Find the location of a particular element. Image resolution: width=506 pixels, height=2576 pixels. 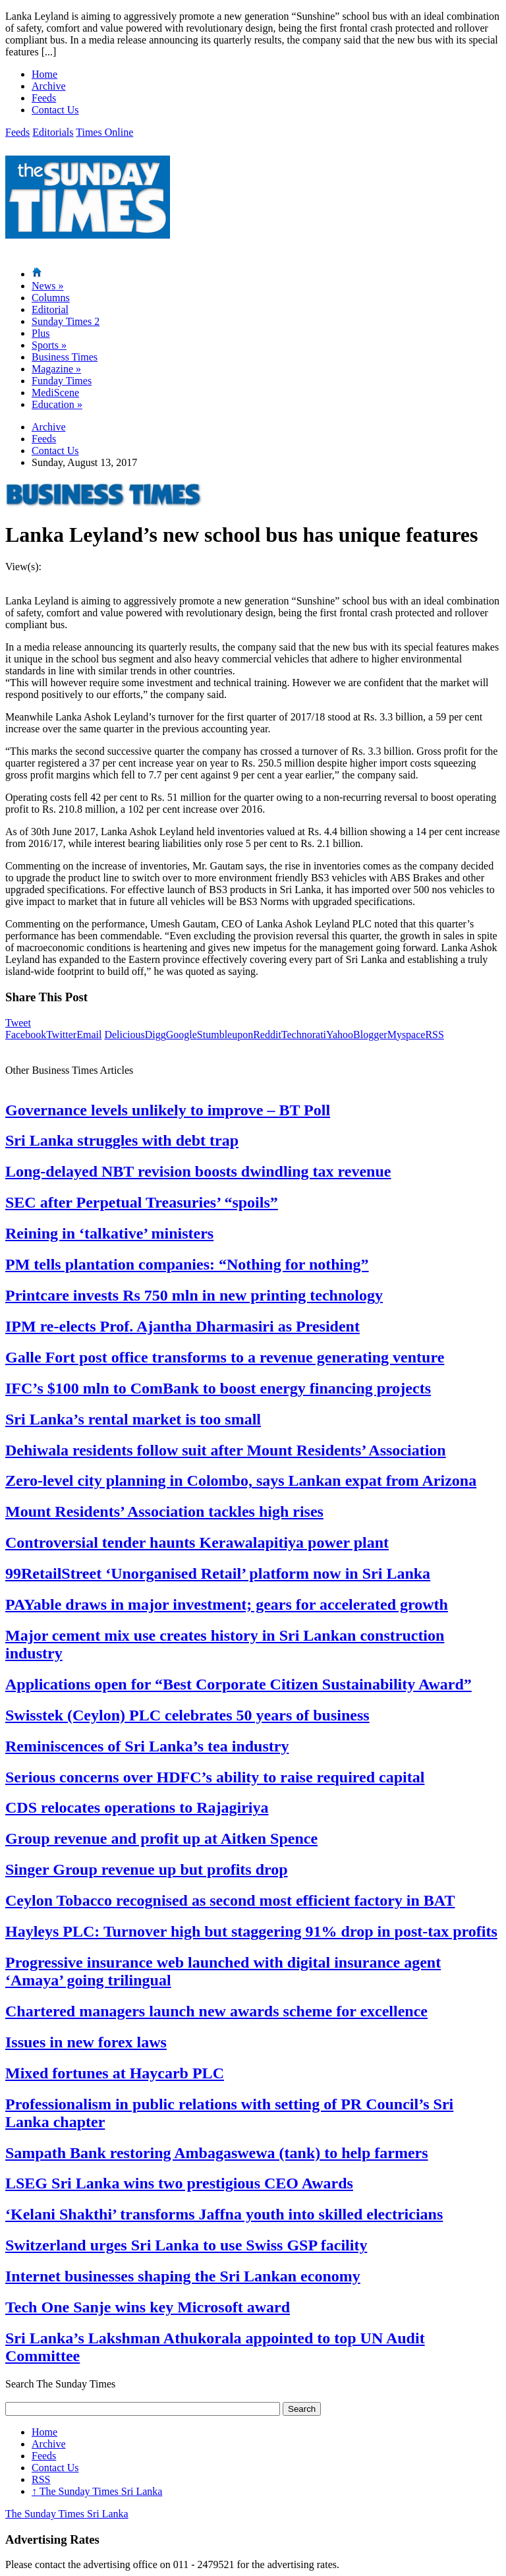

Facebook is located at coordinates (25, 1034).